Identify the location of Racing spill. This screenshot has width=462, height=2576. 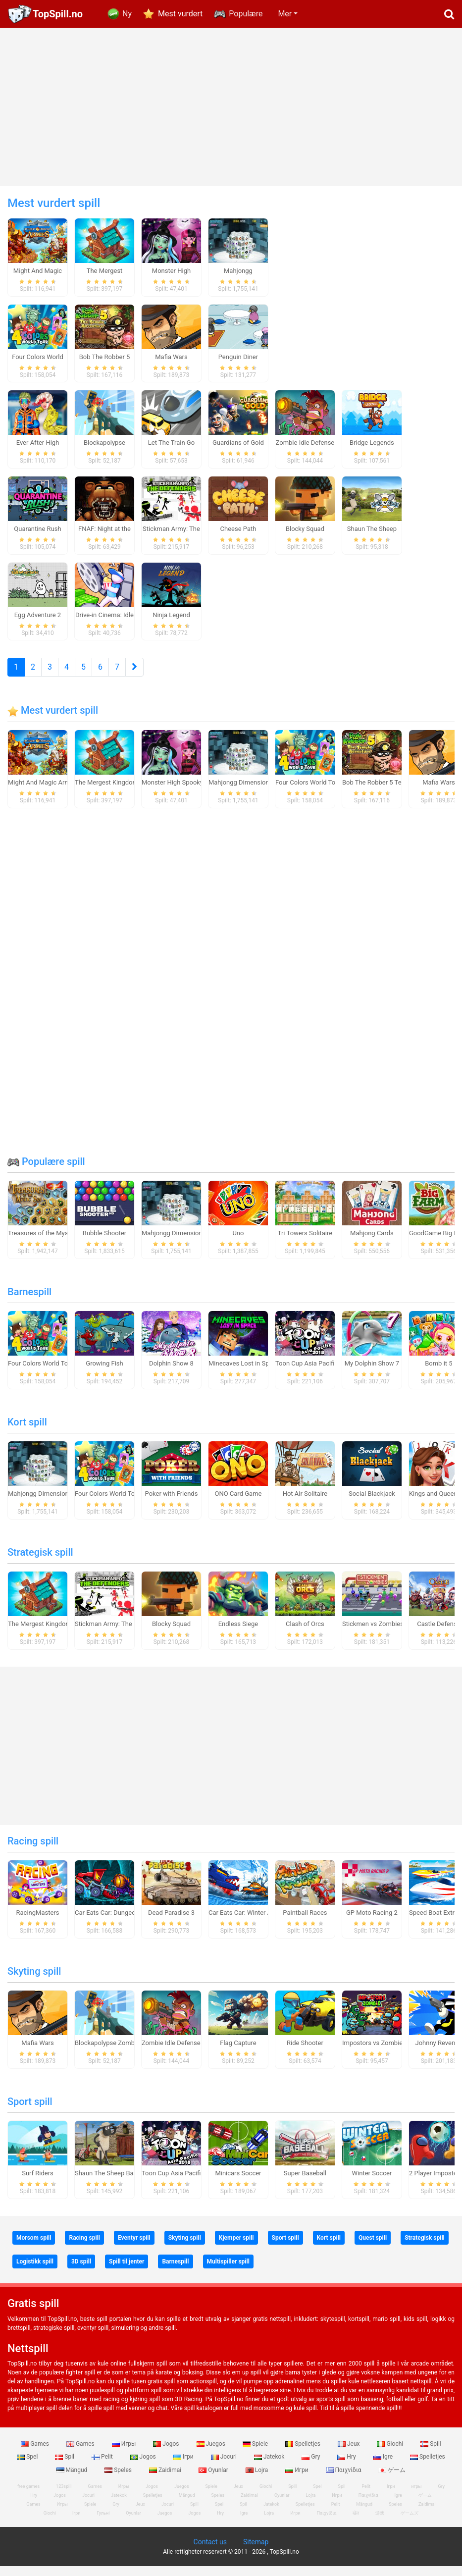
(32, 1851).